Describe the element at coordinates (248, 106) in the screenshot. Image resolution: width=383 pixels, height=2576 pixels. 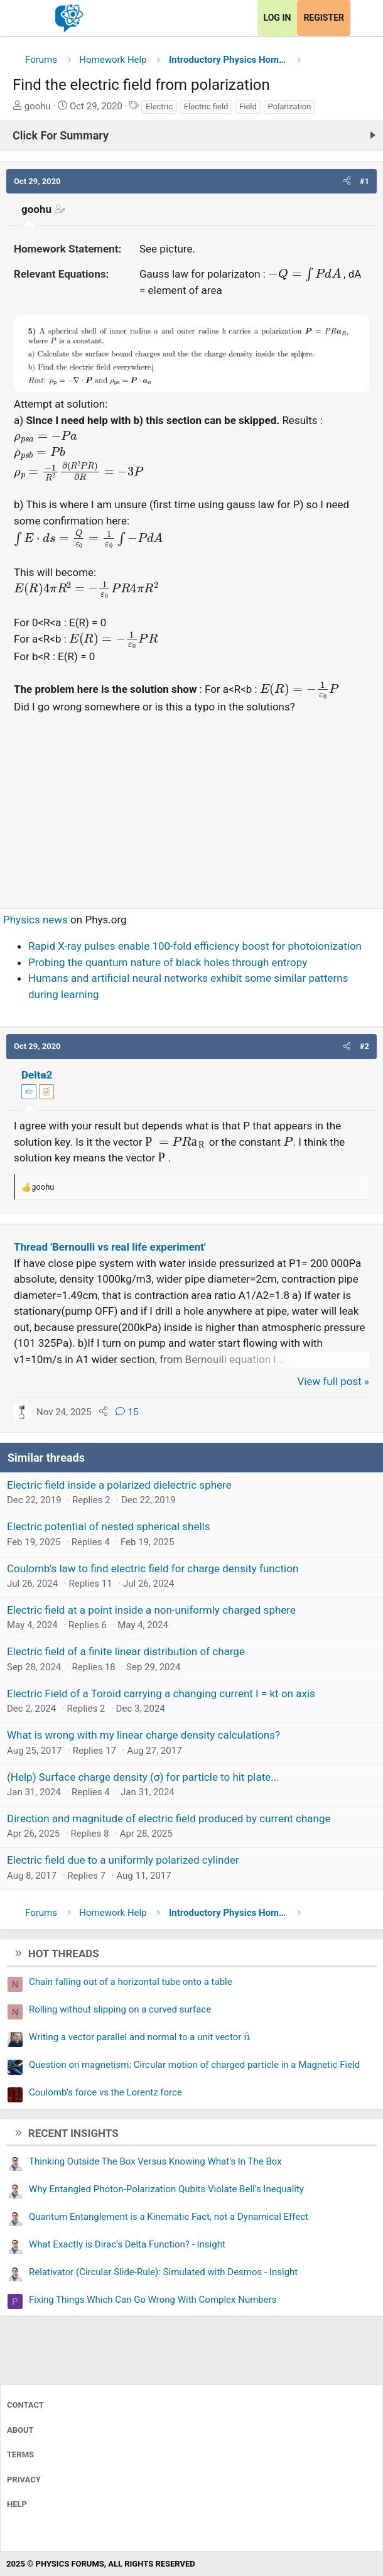
I see `Field` at that location.